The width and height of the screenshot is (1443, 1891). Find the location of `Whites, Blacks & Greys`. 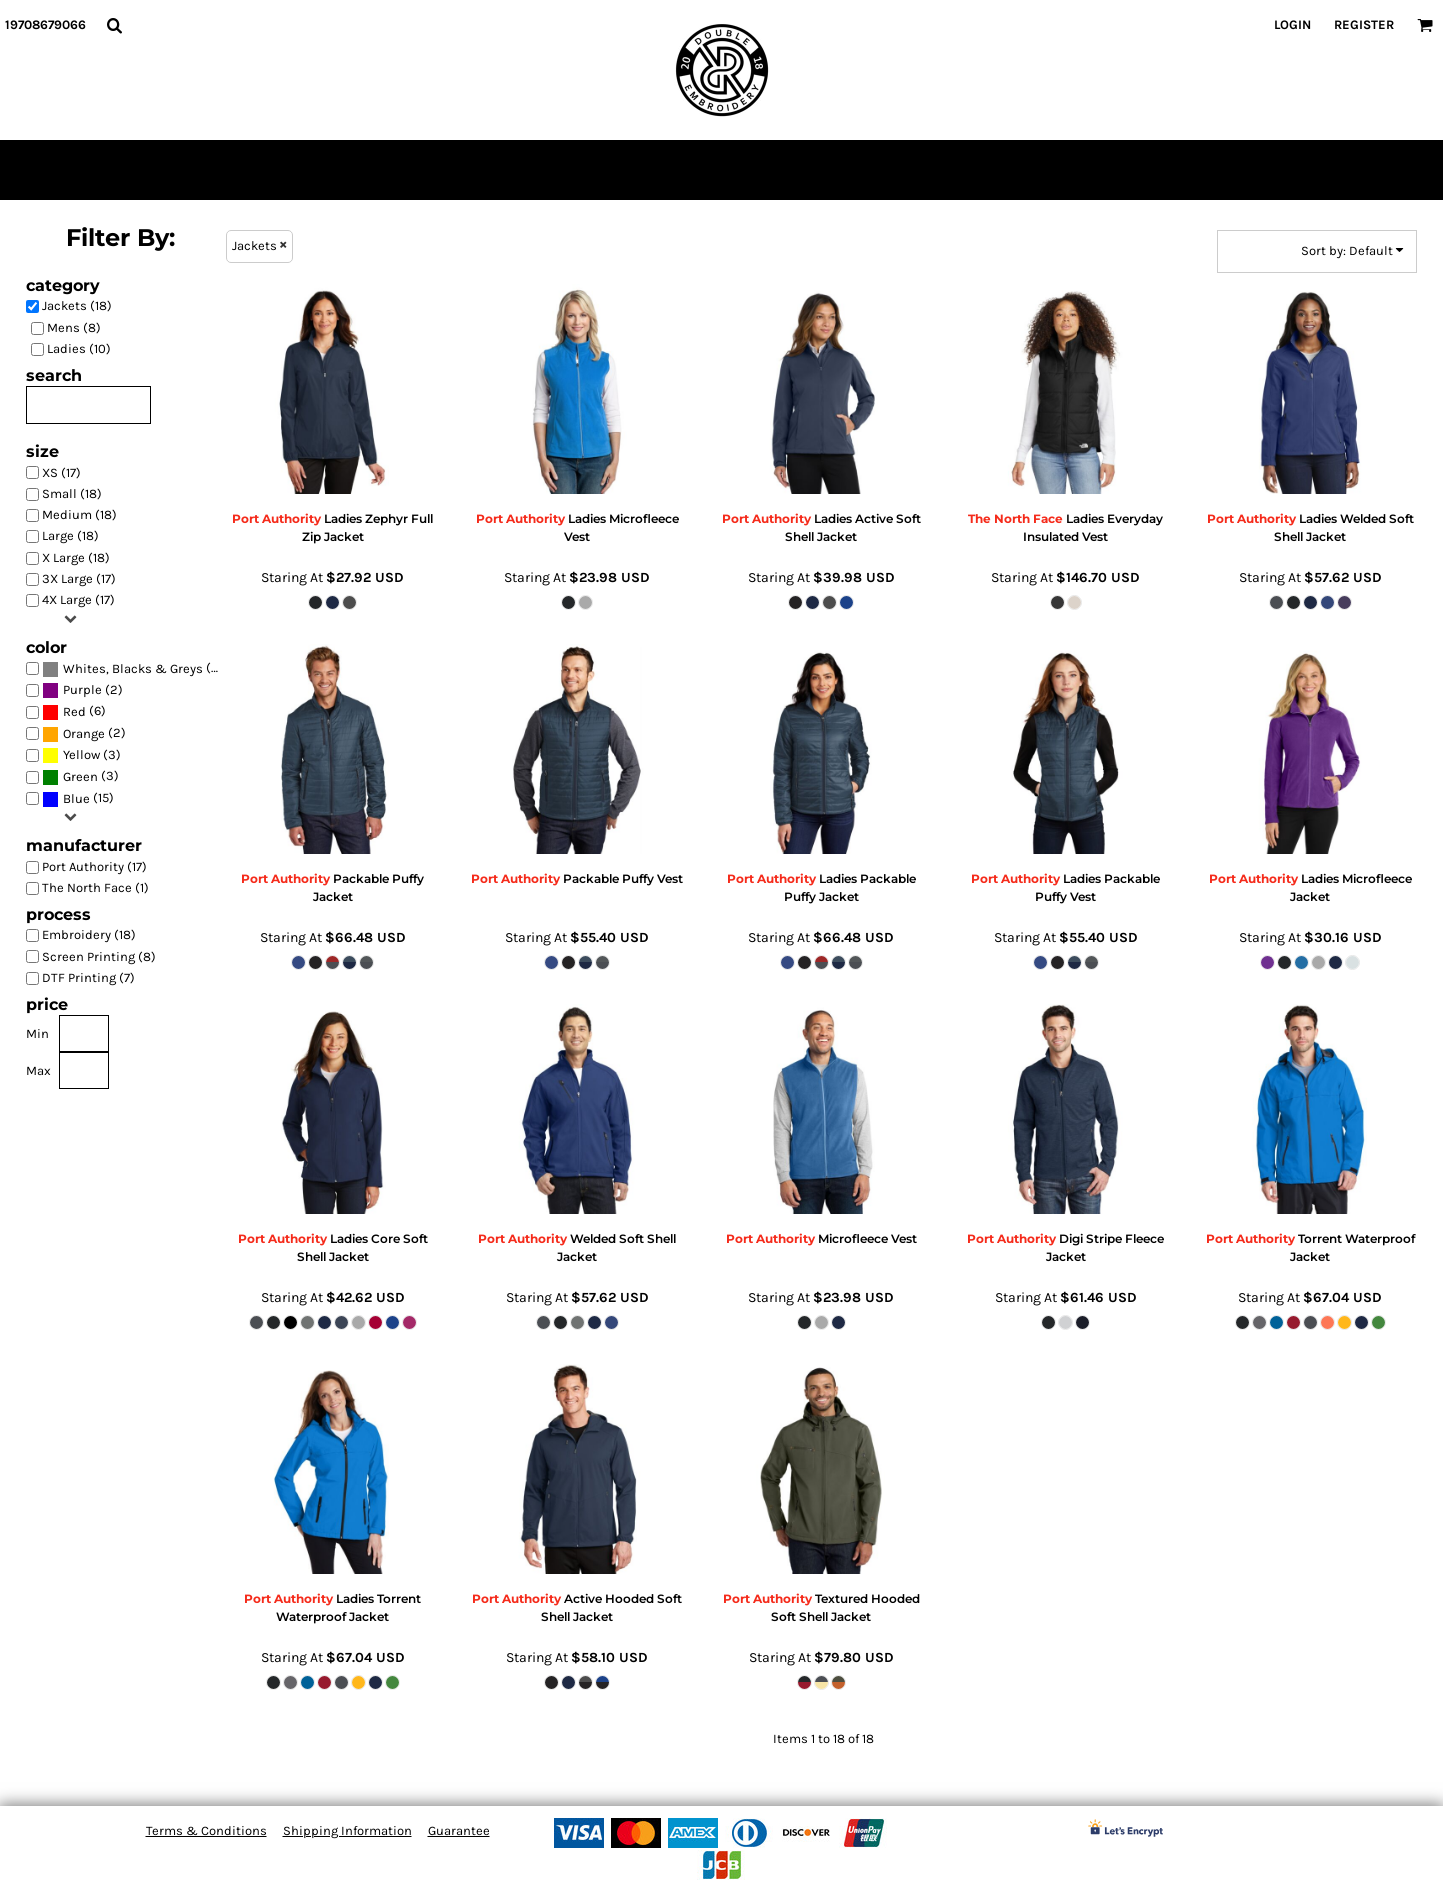

Whites, Blacks & Greys is located at coordinates (133, 668).